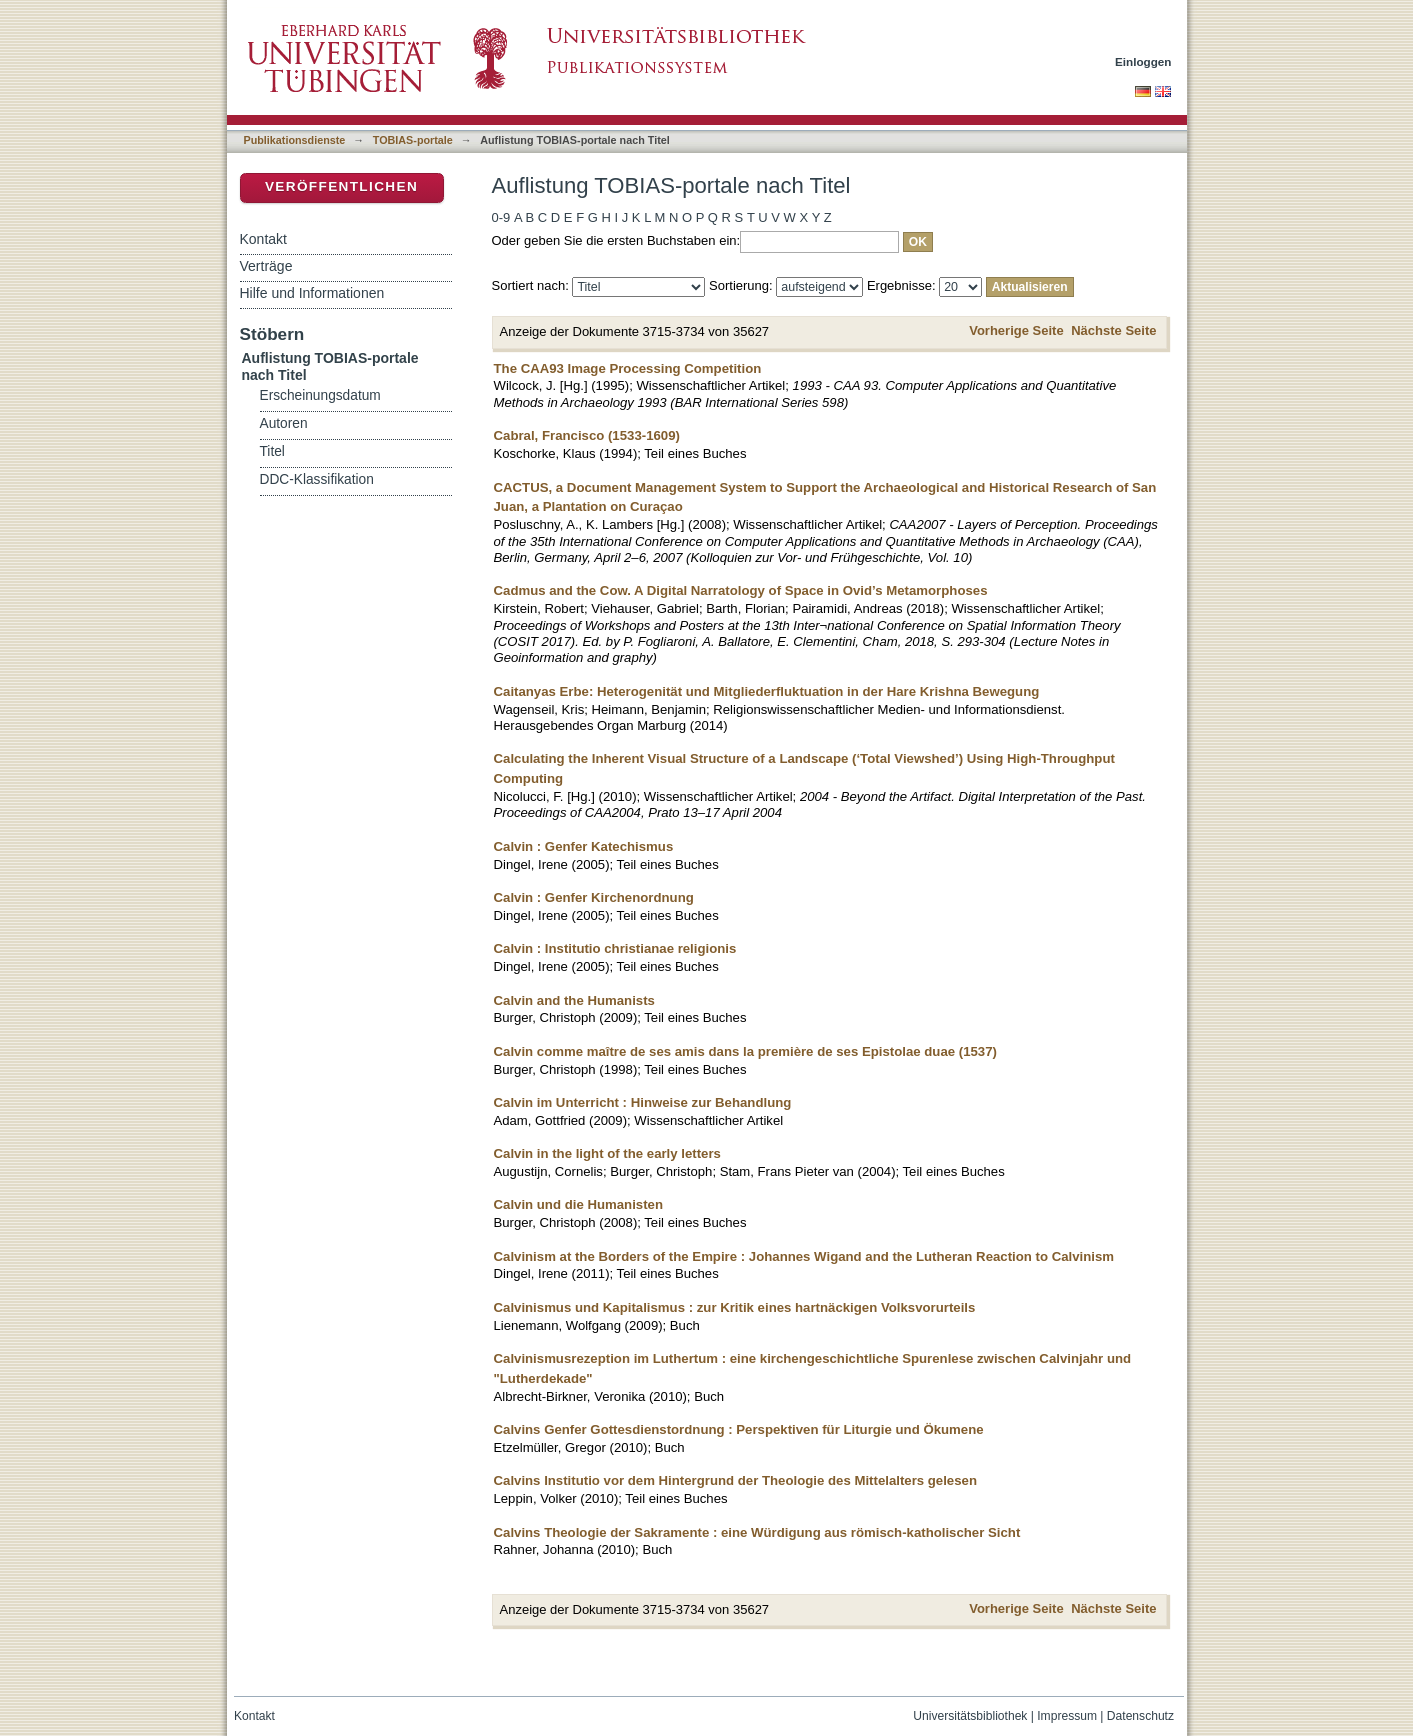  Describe the element at coordinates (1140, 1716) in the screenshot. I see `Datenschutz` at that location.